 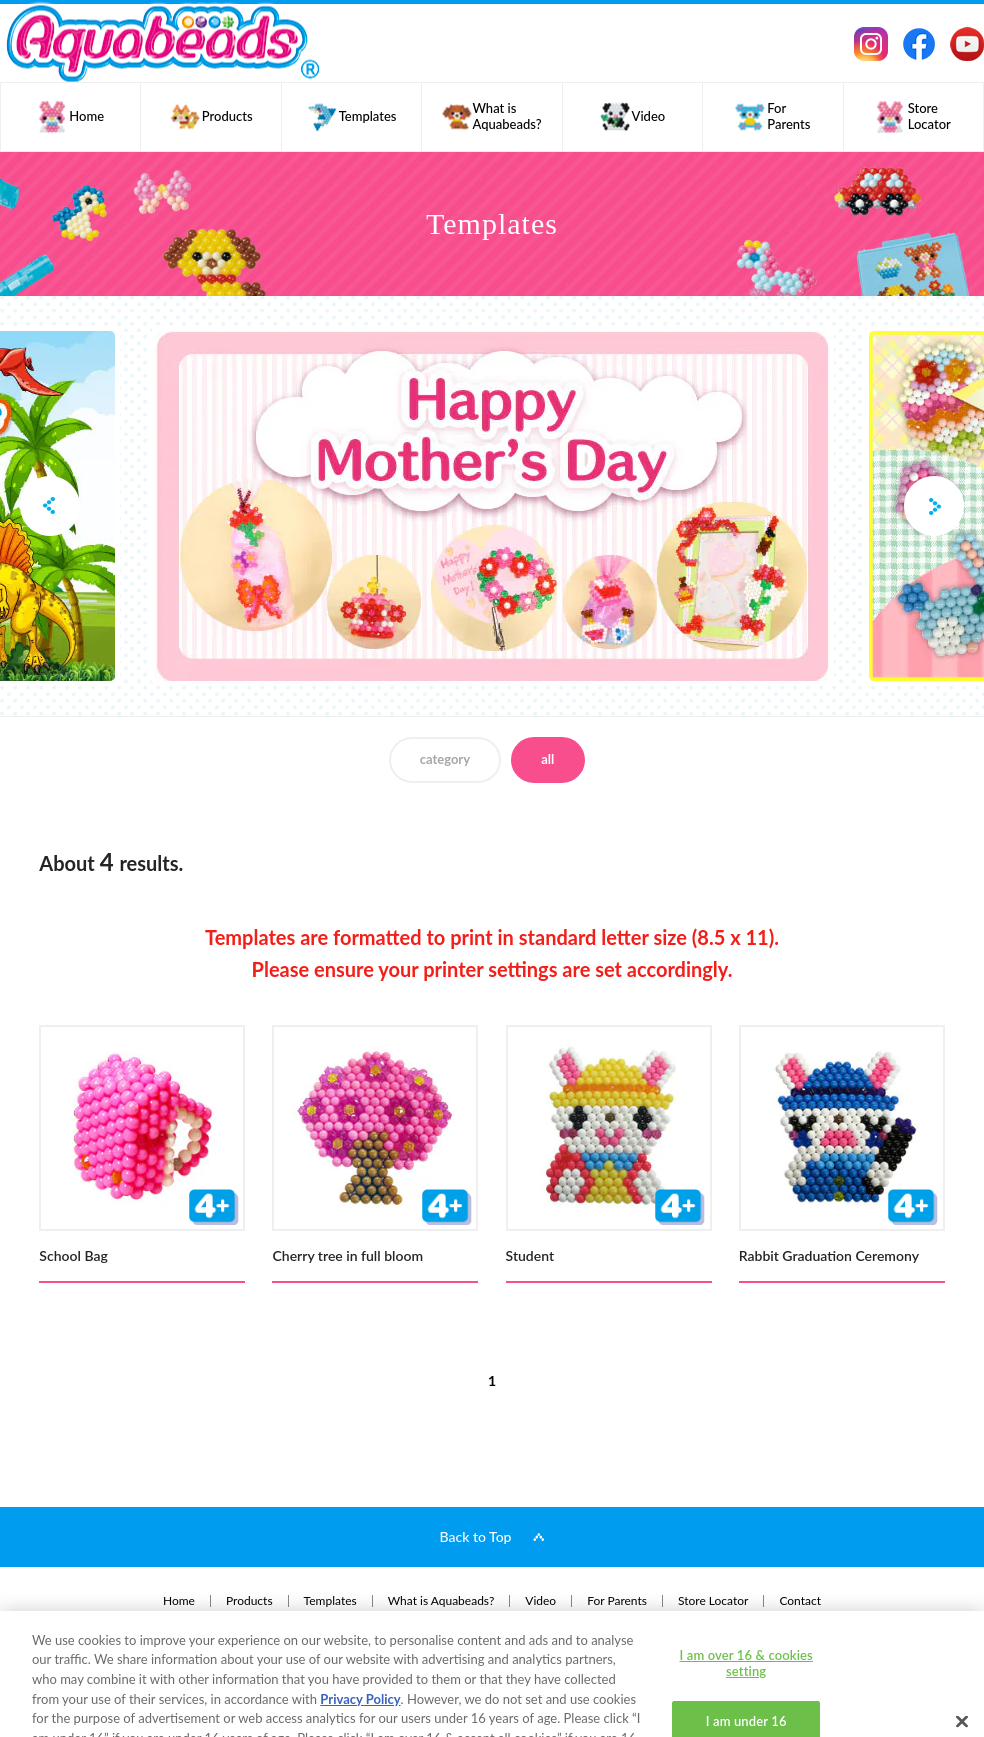 I want to click on Privacy Policy, so click(x=360, y=1630).